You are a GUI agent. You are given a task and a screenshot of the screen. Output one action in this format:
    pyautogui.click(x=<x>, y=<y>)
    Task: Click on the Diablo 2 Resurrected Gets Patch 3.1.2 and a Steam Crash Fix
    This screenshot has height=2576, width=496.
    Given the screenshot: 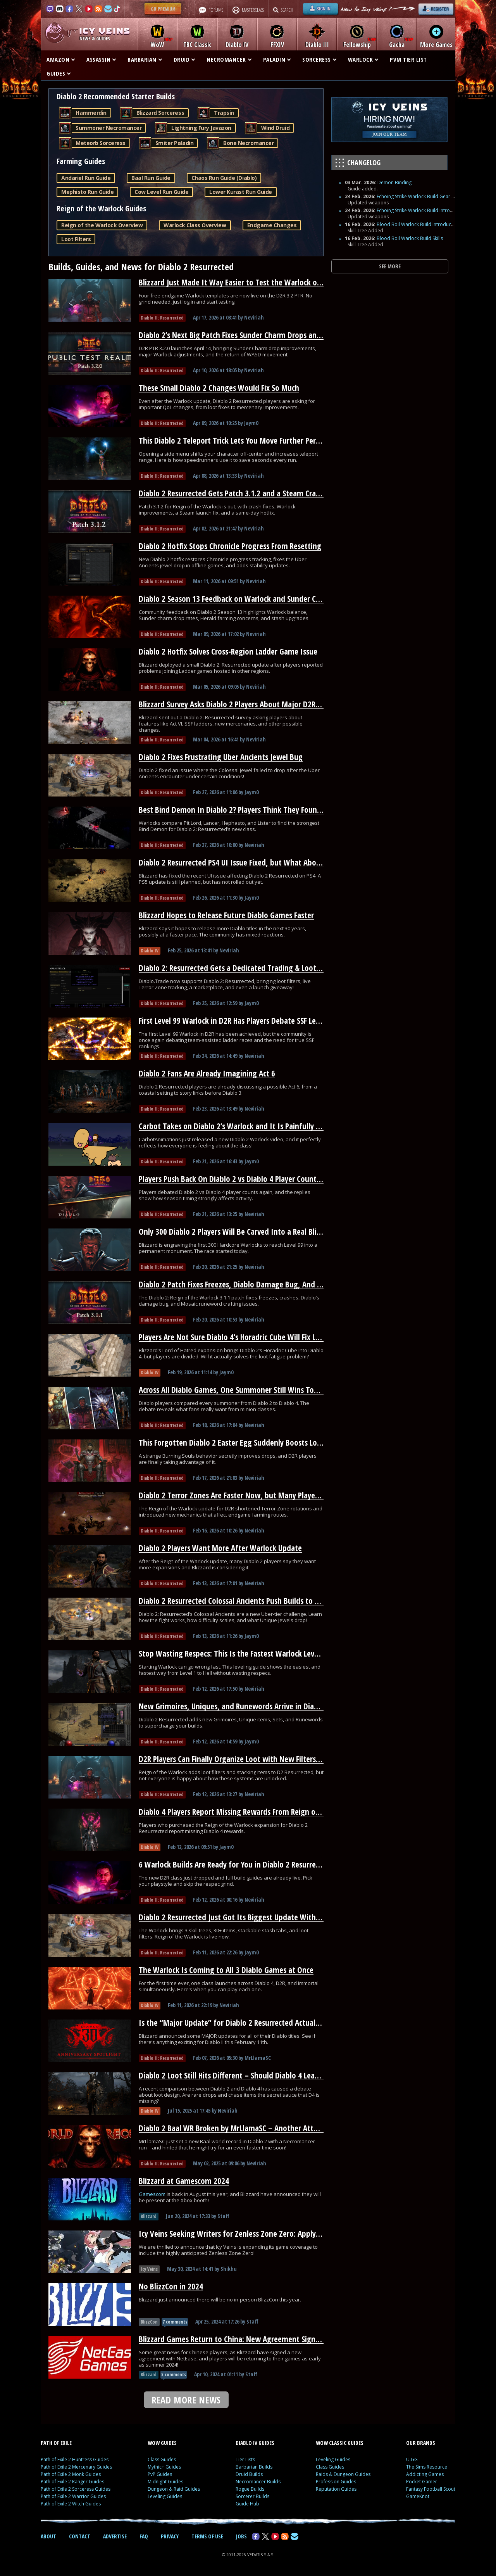 What is the action you would take?
    pyautogui.click(x=236, y=493)
    